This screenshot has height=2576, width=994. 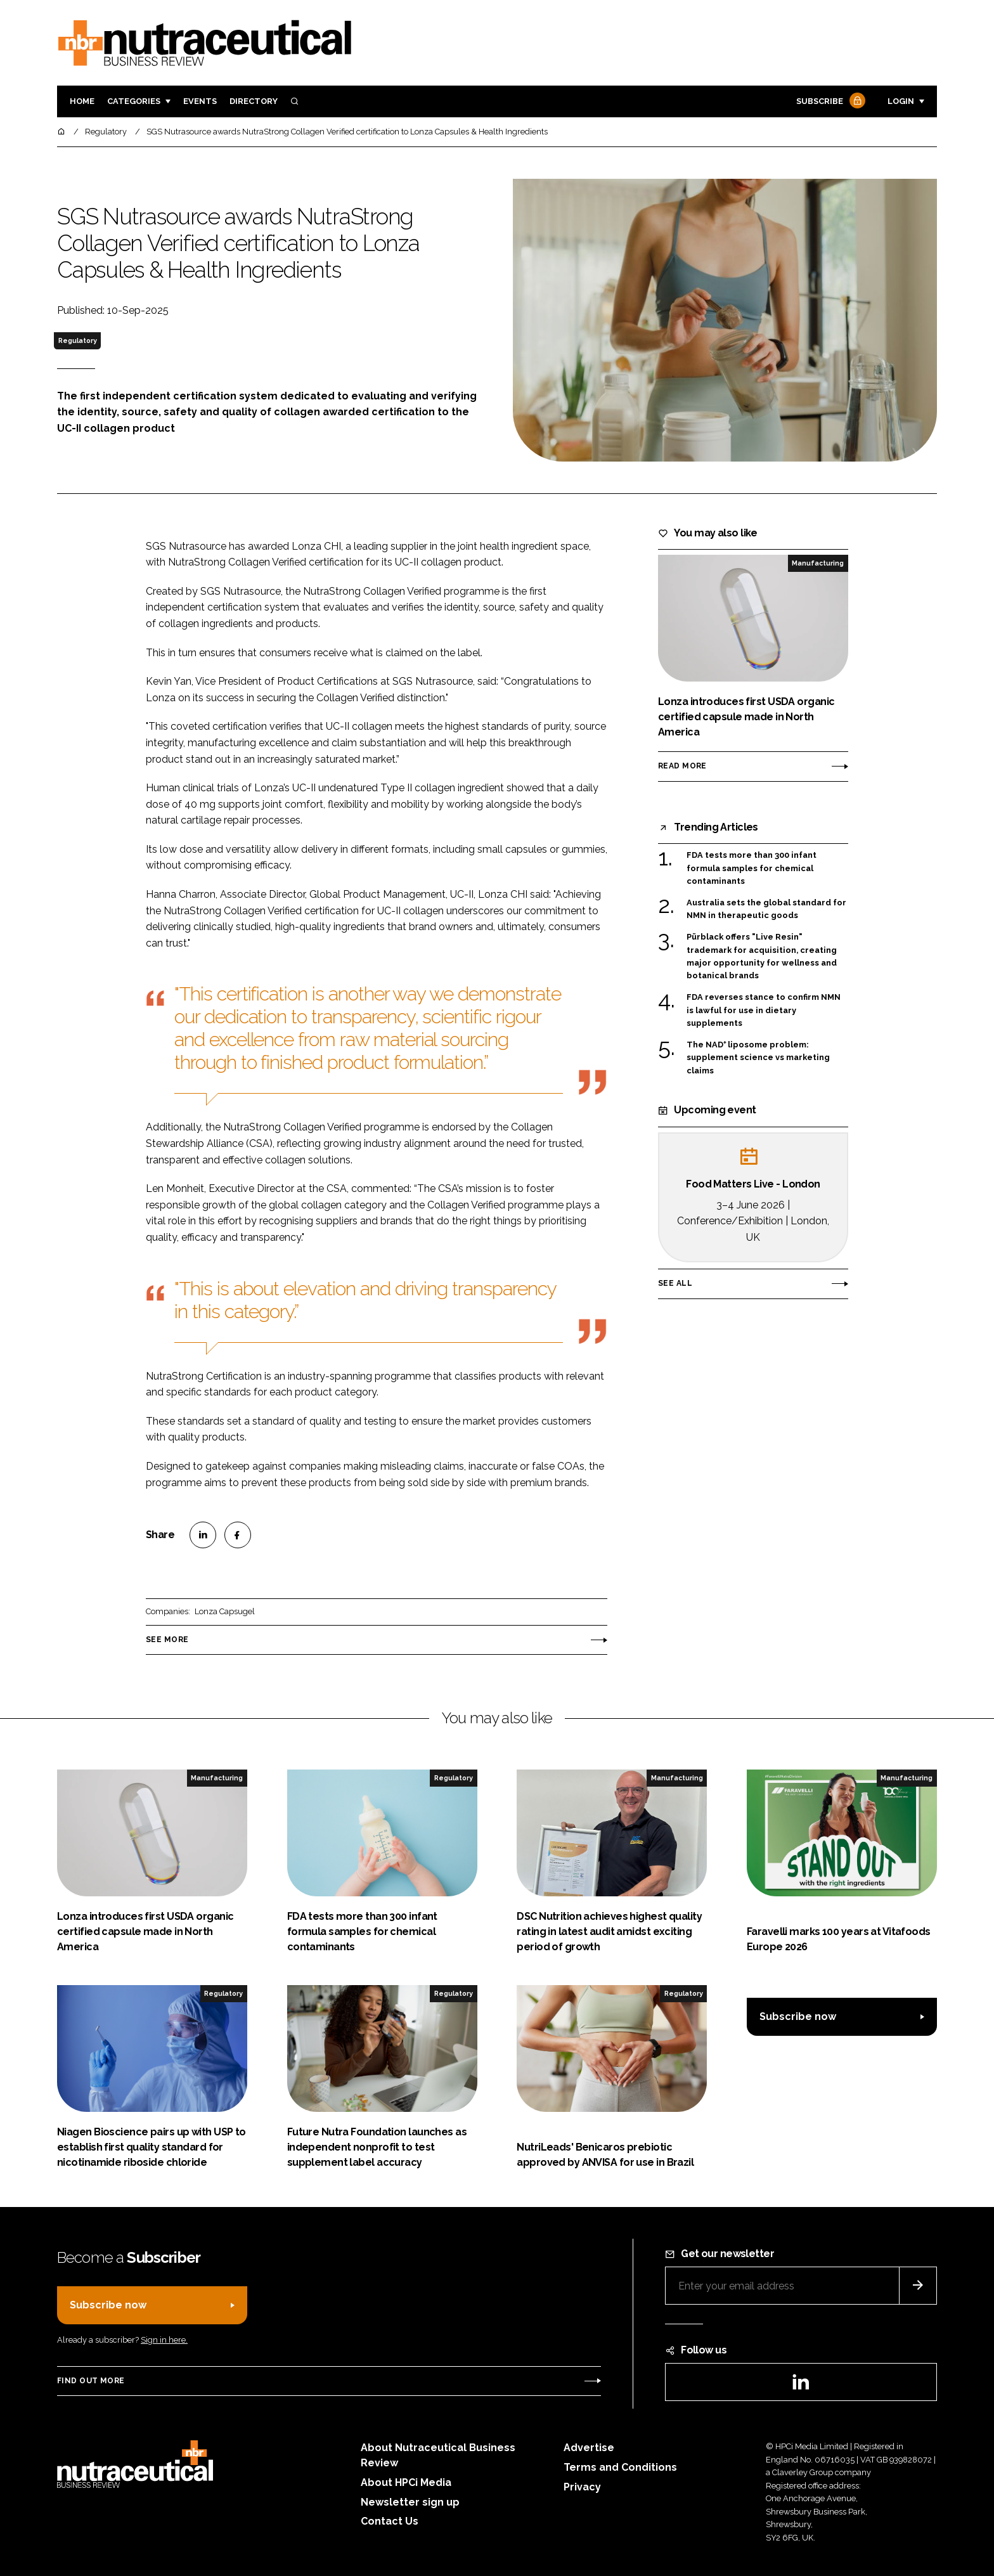 I want to click on About HPCi Media, so click(x=406, y=2482).